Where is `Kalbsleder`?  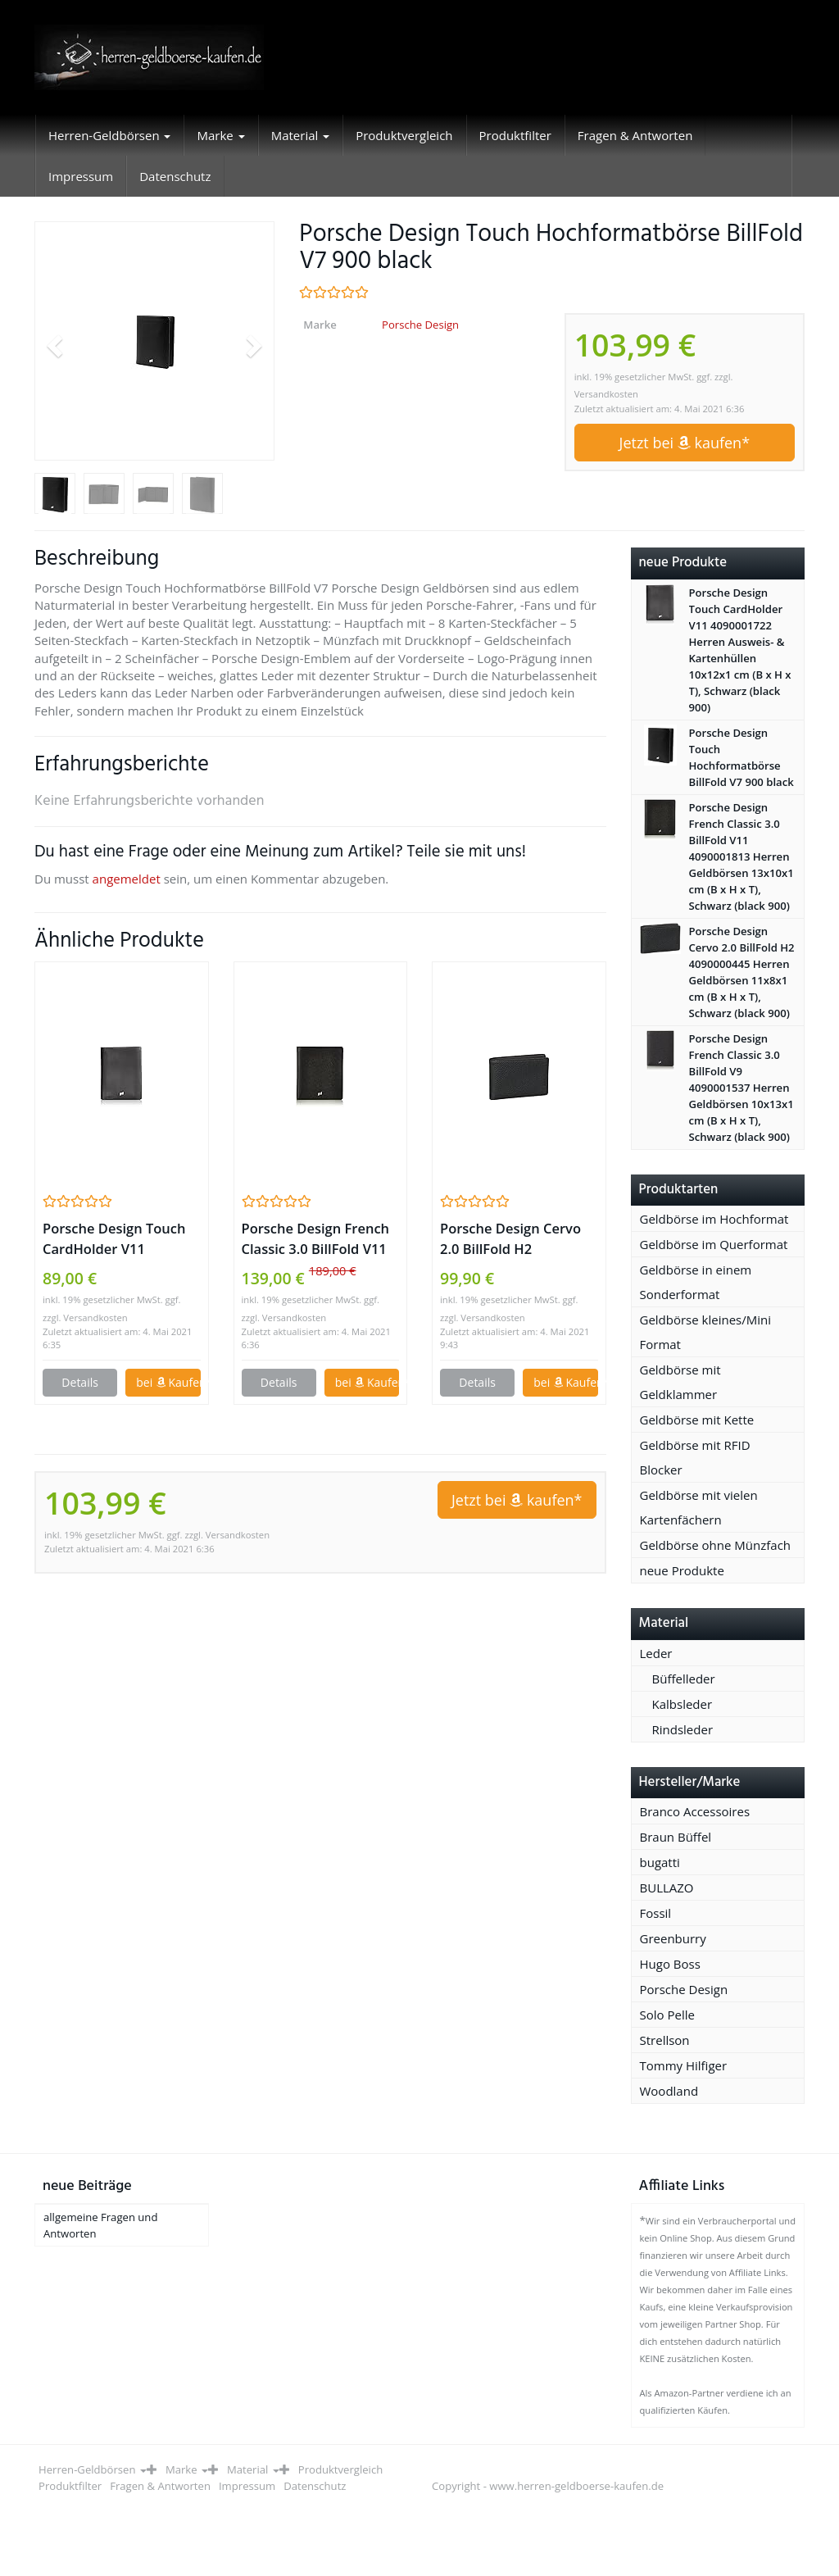 Kalbsleder is located at coordinates (682, 1704).